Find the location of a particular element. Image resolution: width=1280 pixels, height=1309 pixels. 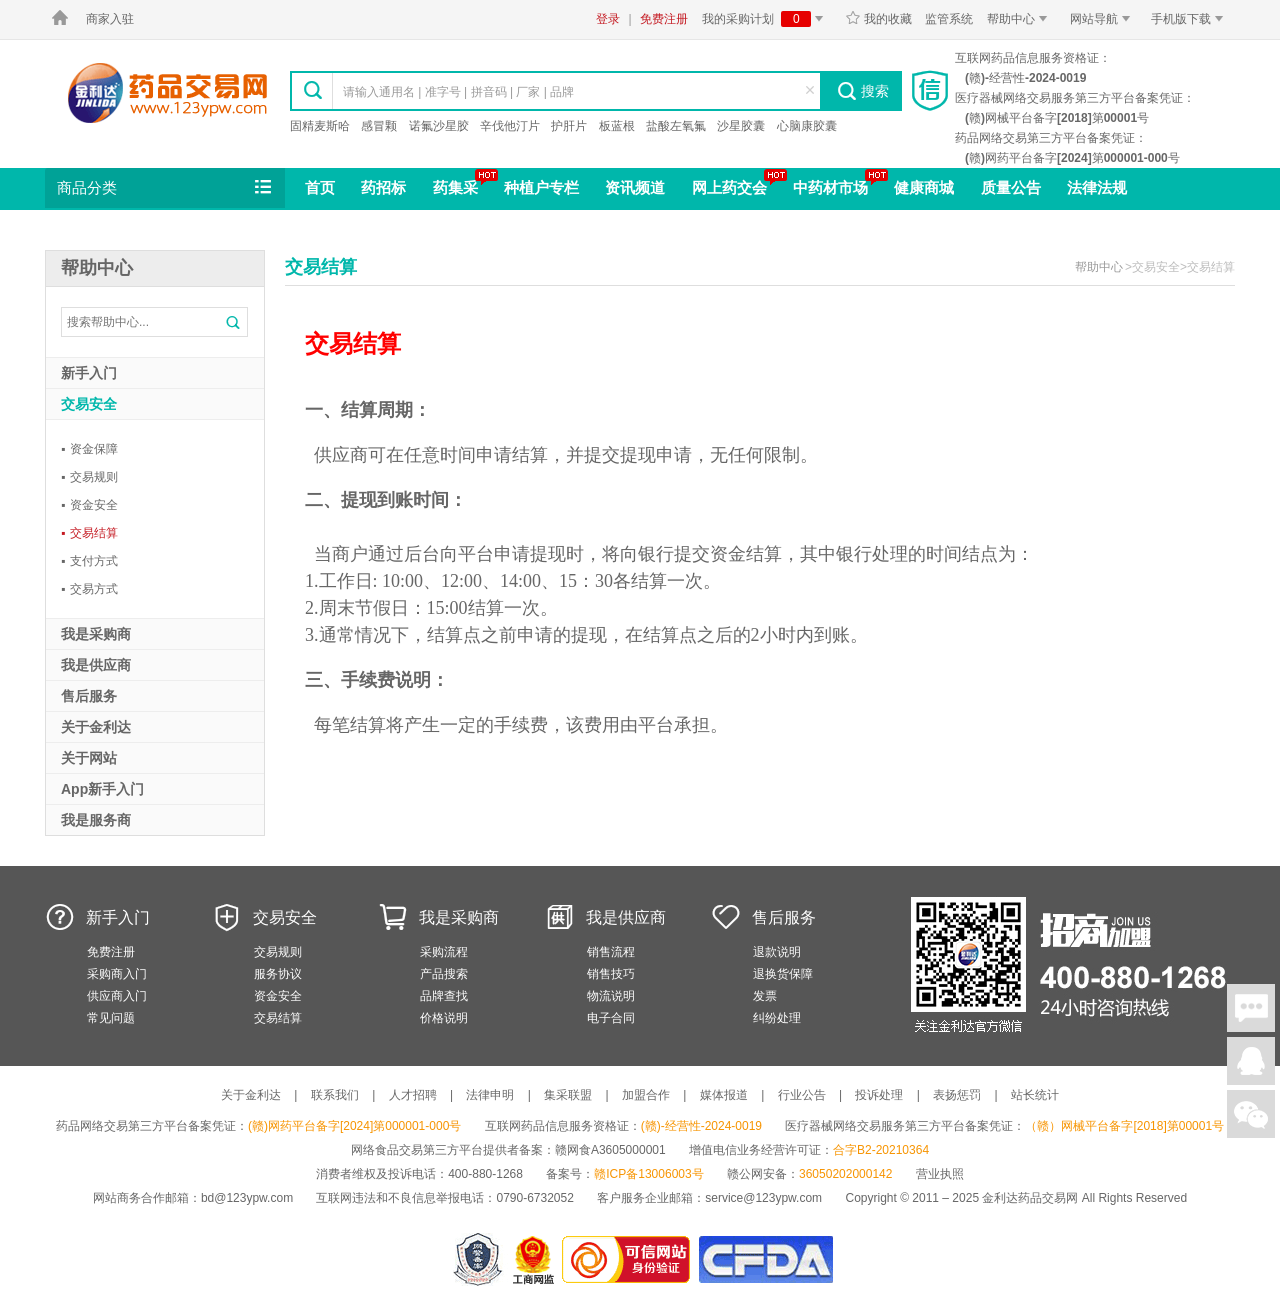

诺氟沙星胶 is located at coordinates (439, 126).